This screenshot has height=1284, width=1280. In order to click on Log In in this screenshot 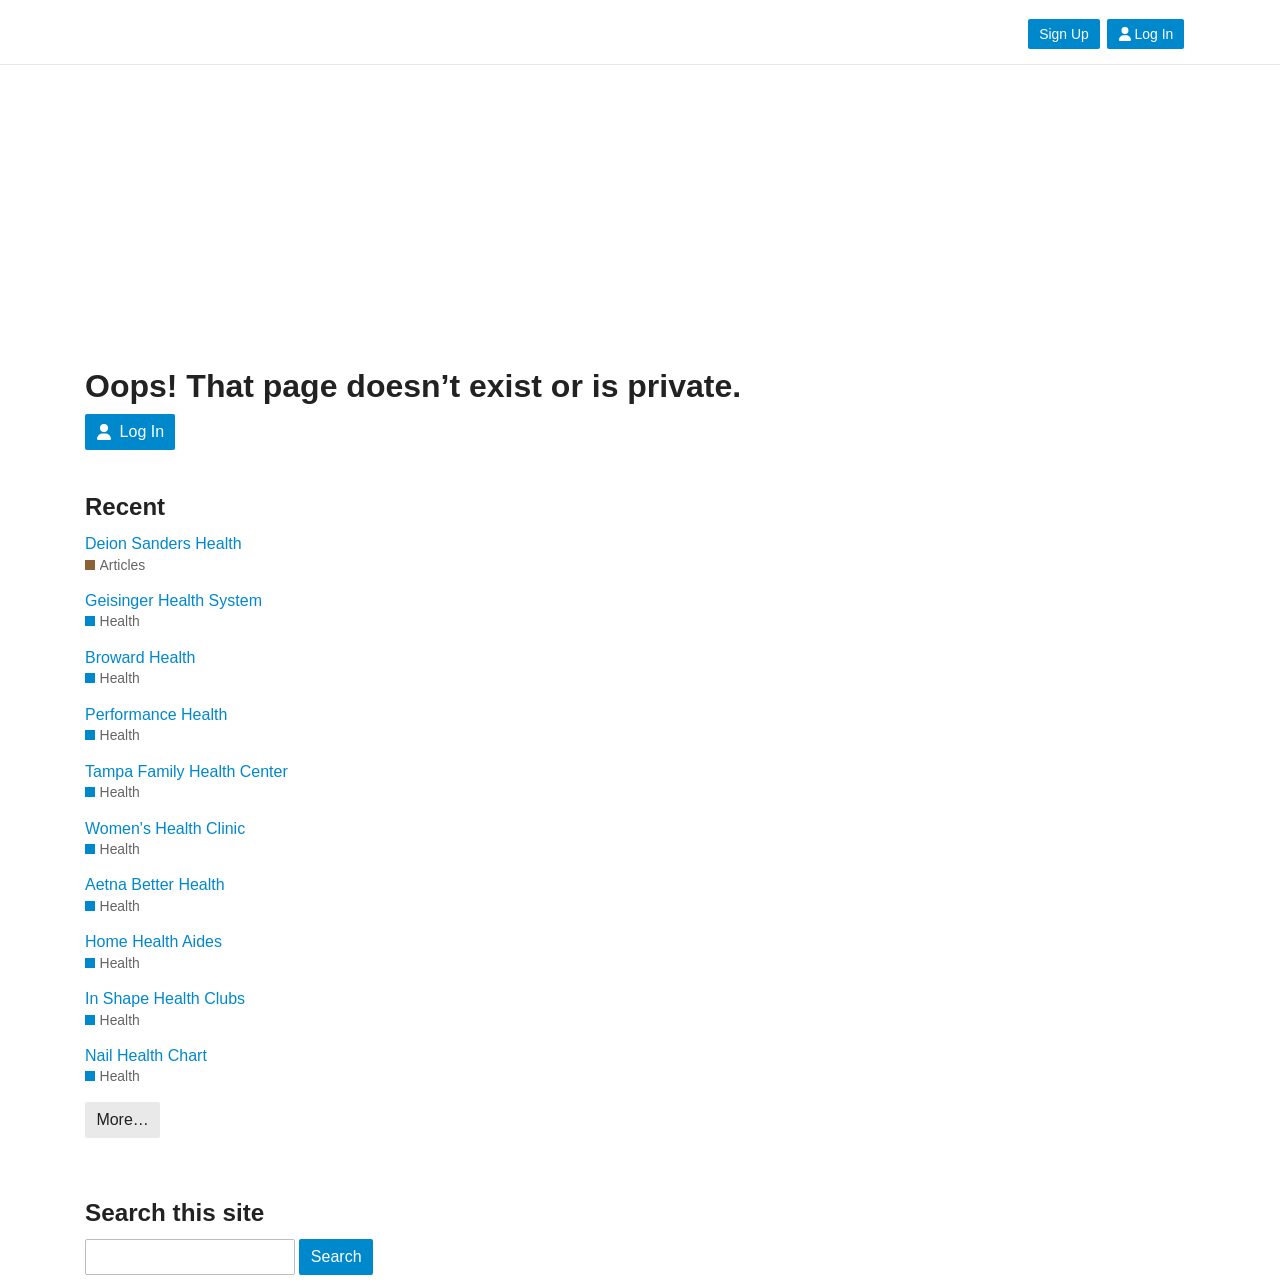, I will do `click(1146, 34)`.